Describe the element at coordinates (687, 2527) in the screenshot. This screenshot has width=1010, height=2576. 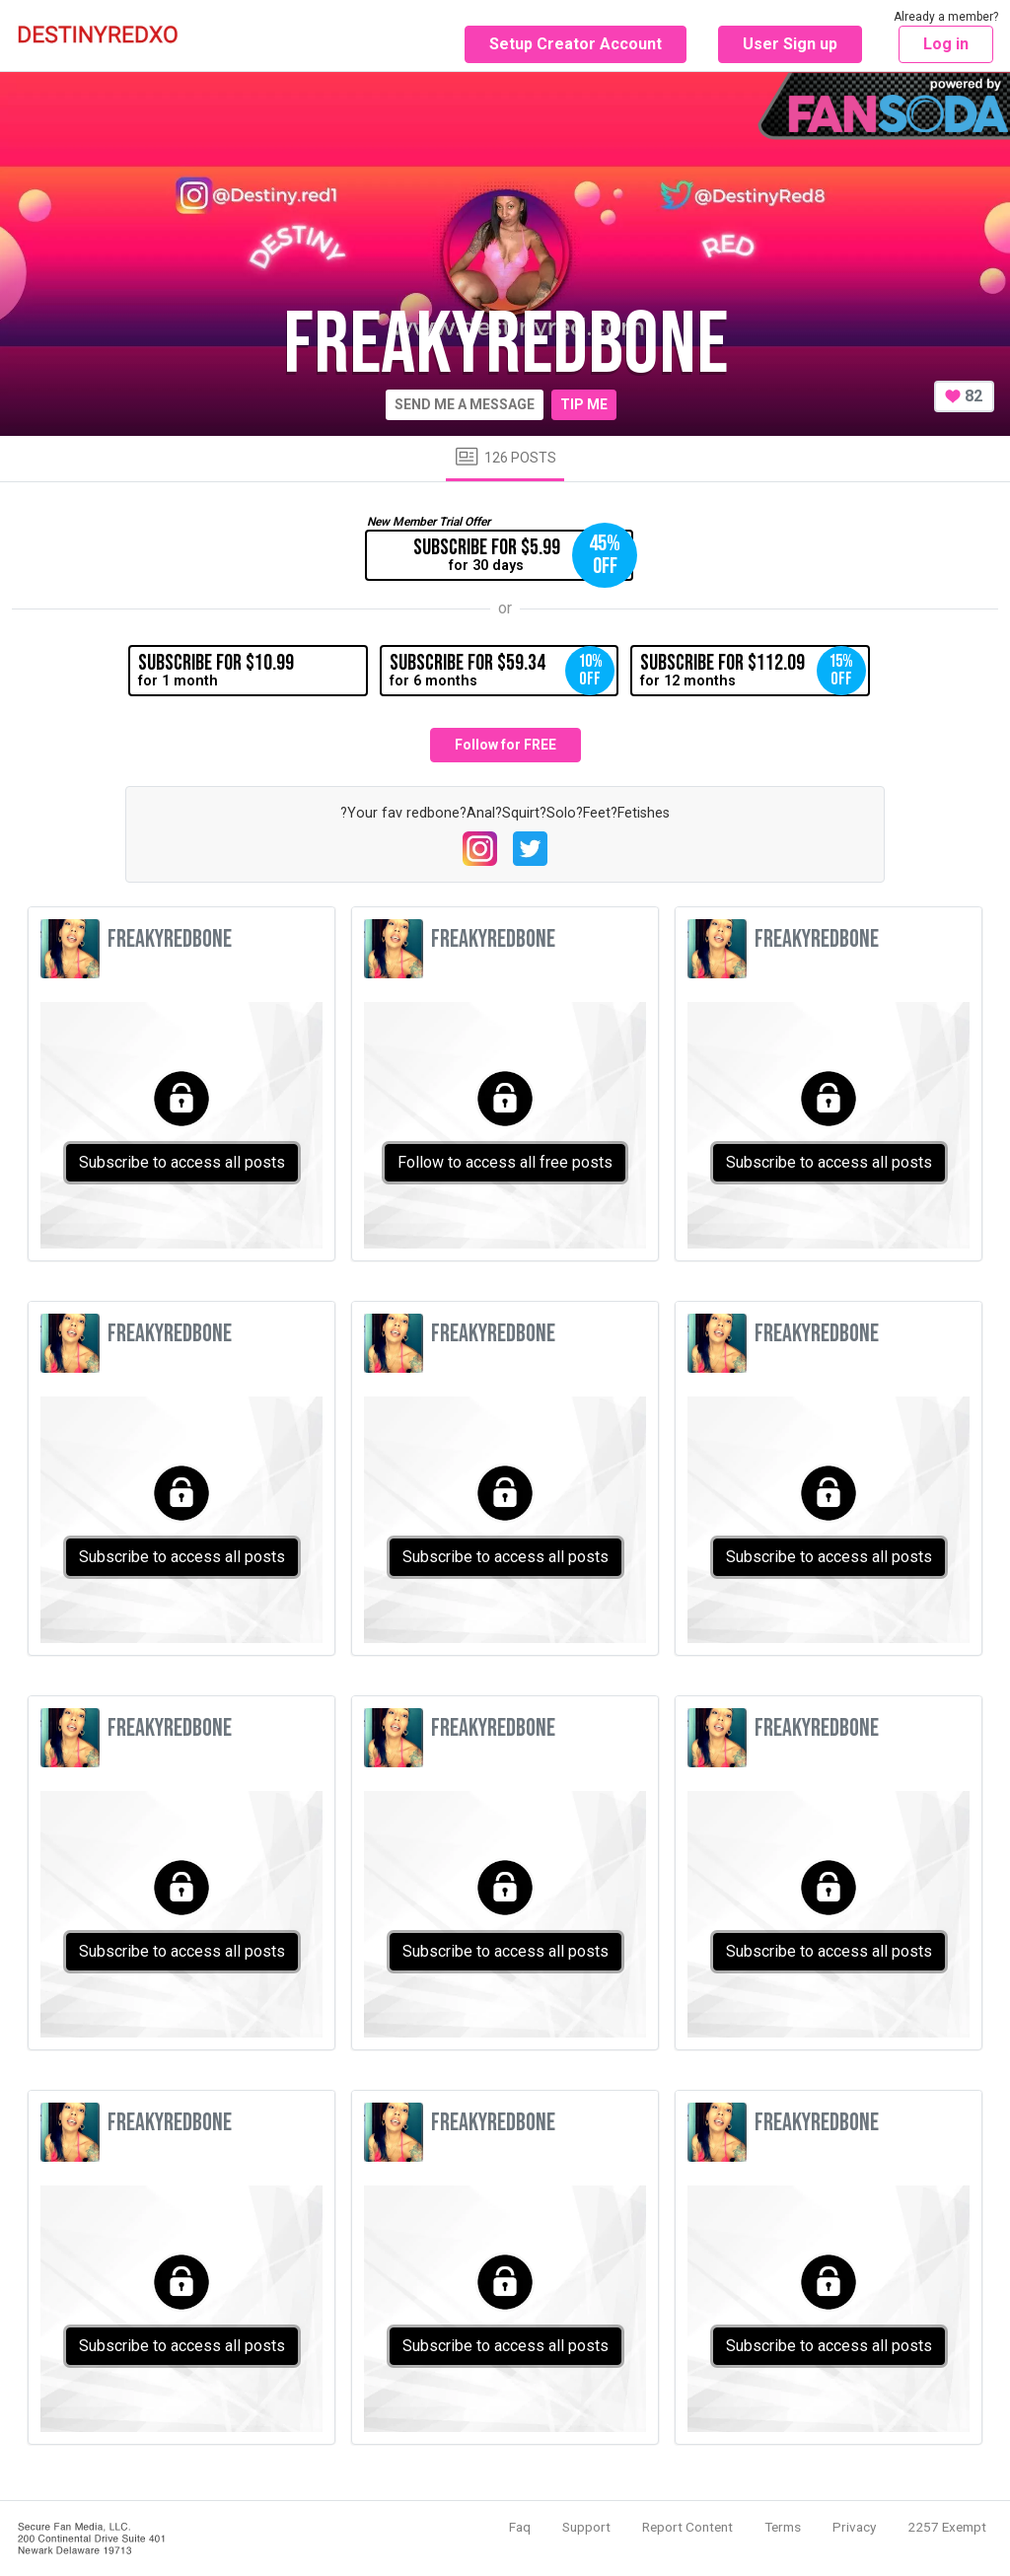
I see `Report Content` at that location.